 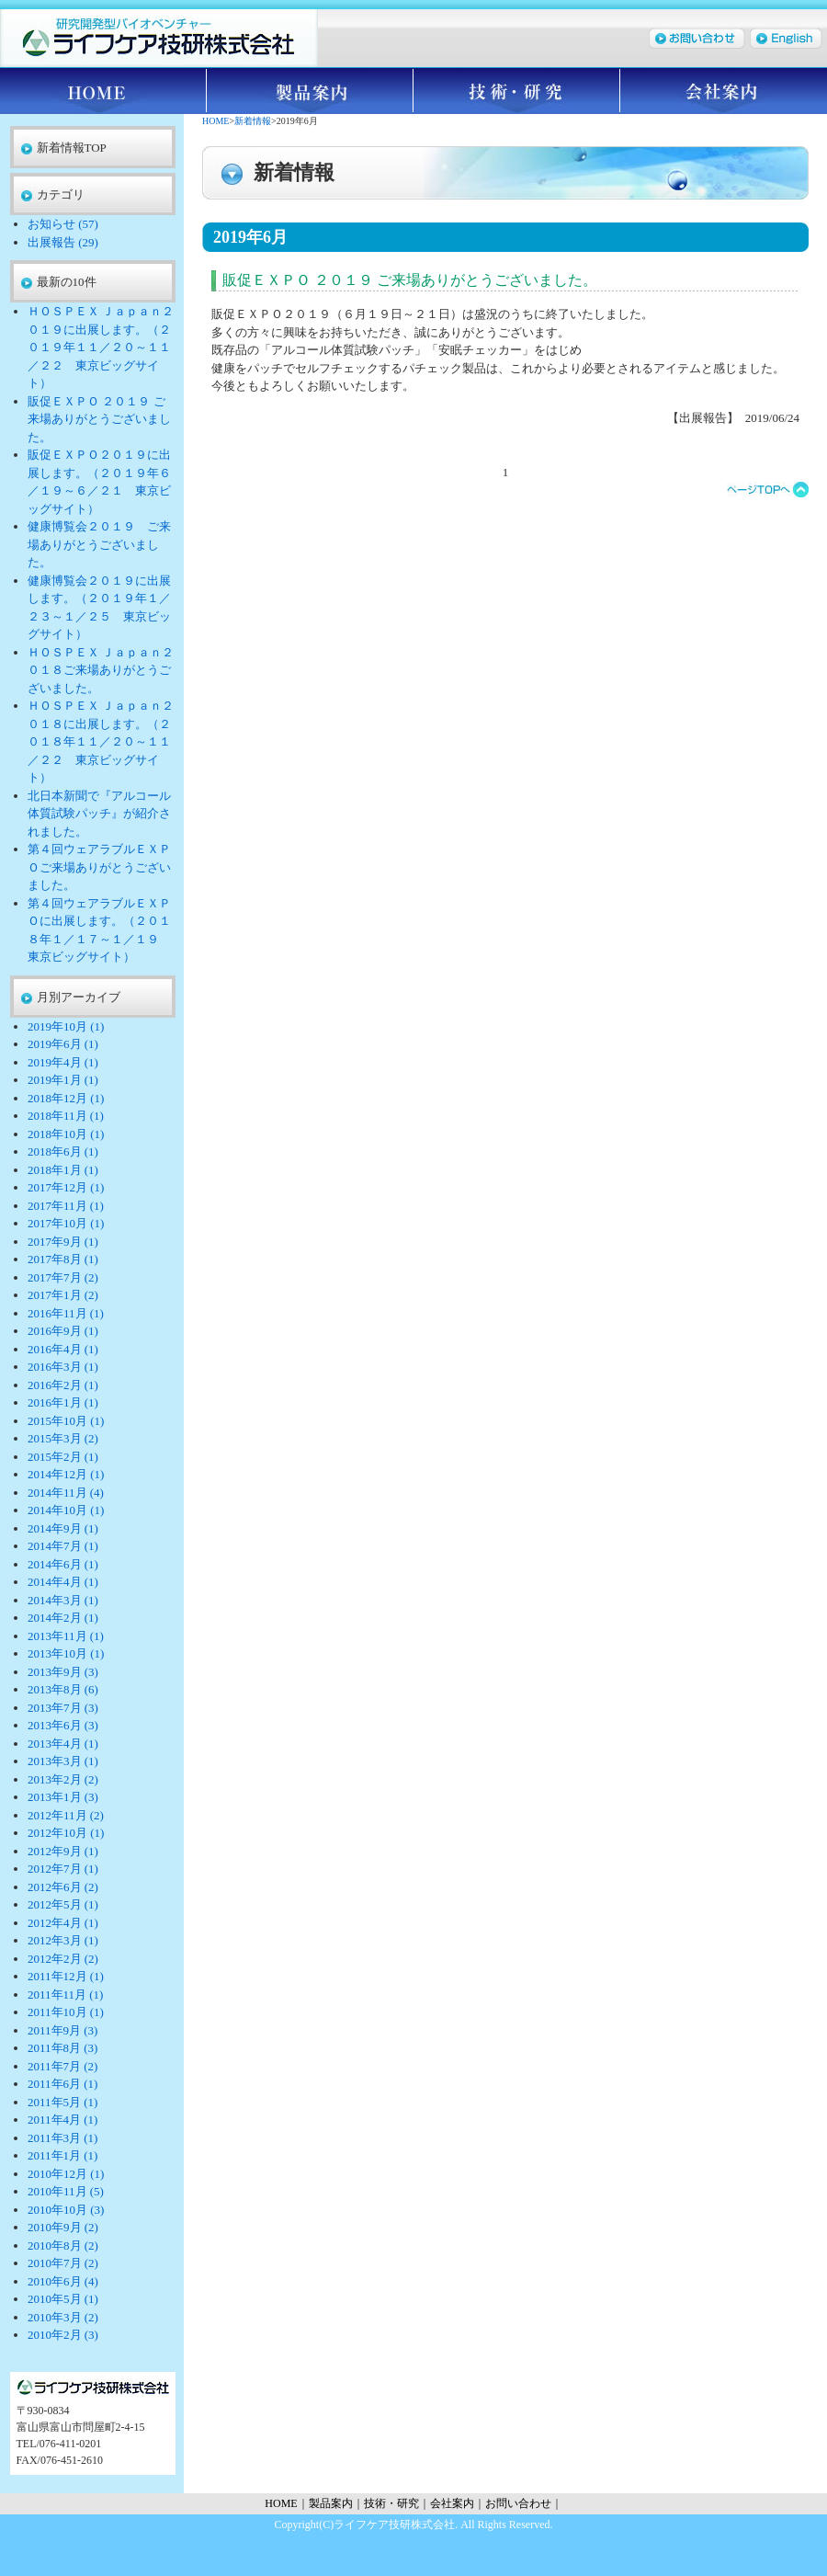 I want to click on 2018年6月 (1), so click(x=63, y=1151).